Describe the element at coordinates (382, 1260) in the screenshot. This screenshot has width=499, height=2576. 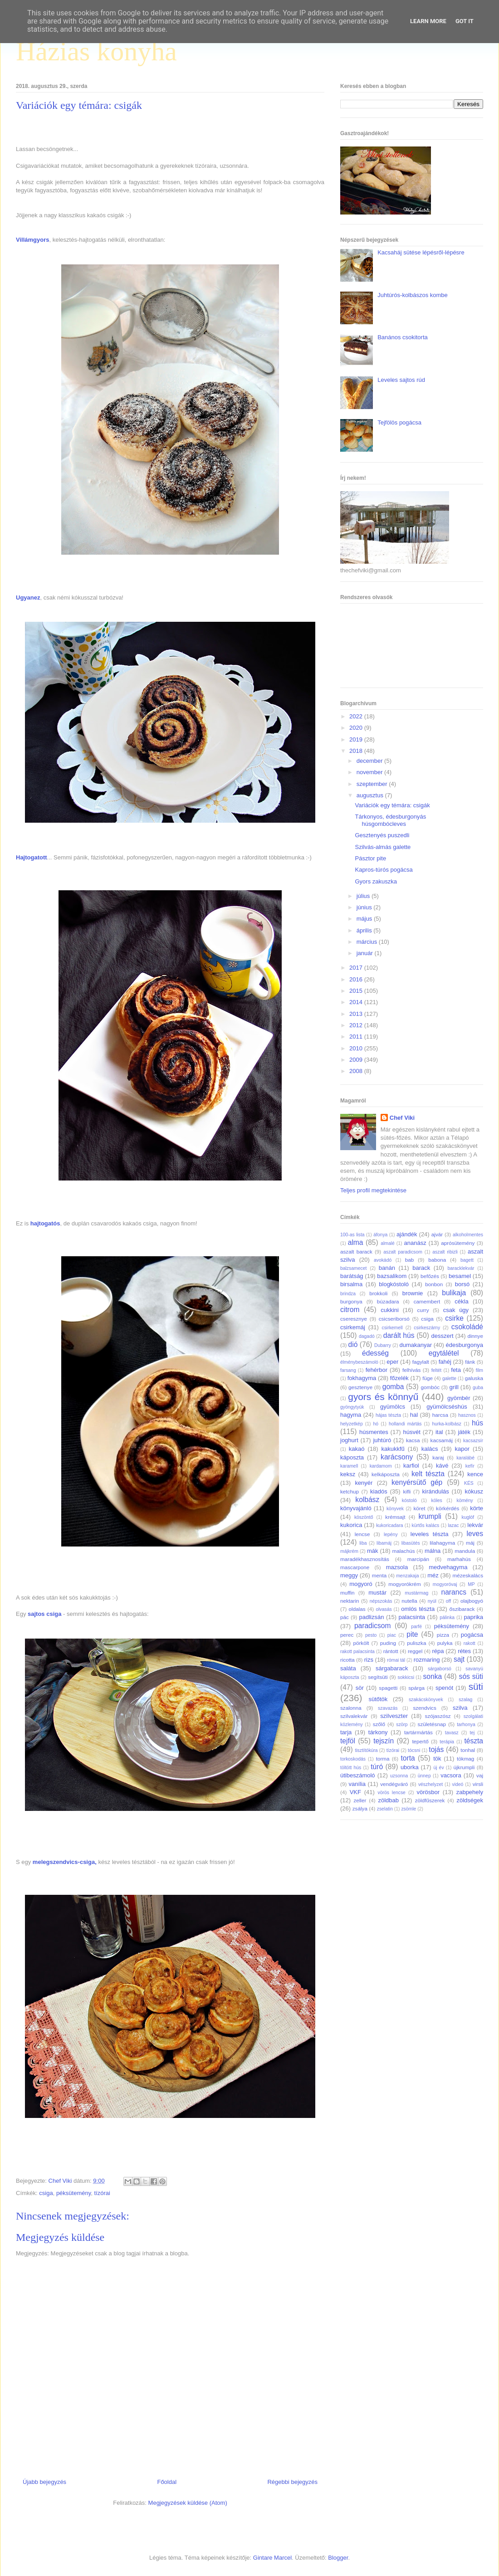
I see `avokádó` at that location.